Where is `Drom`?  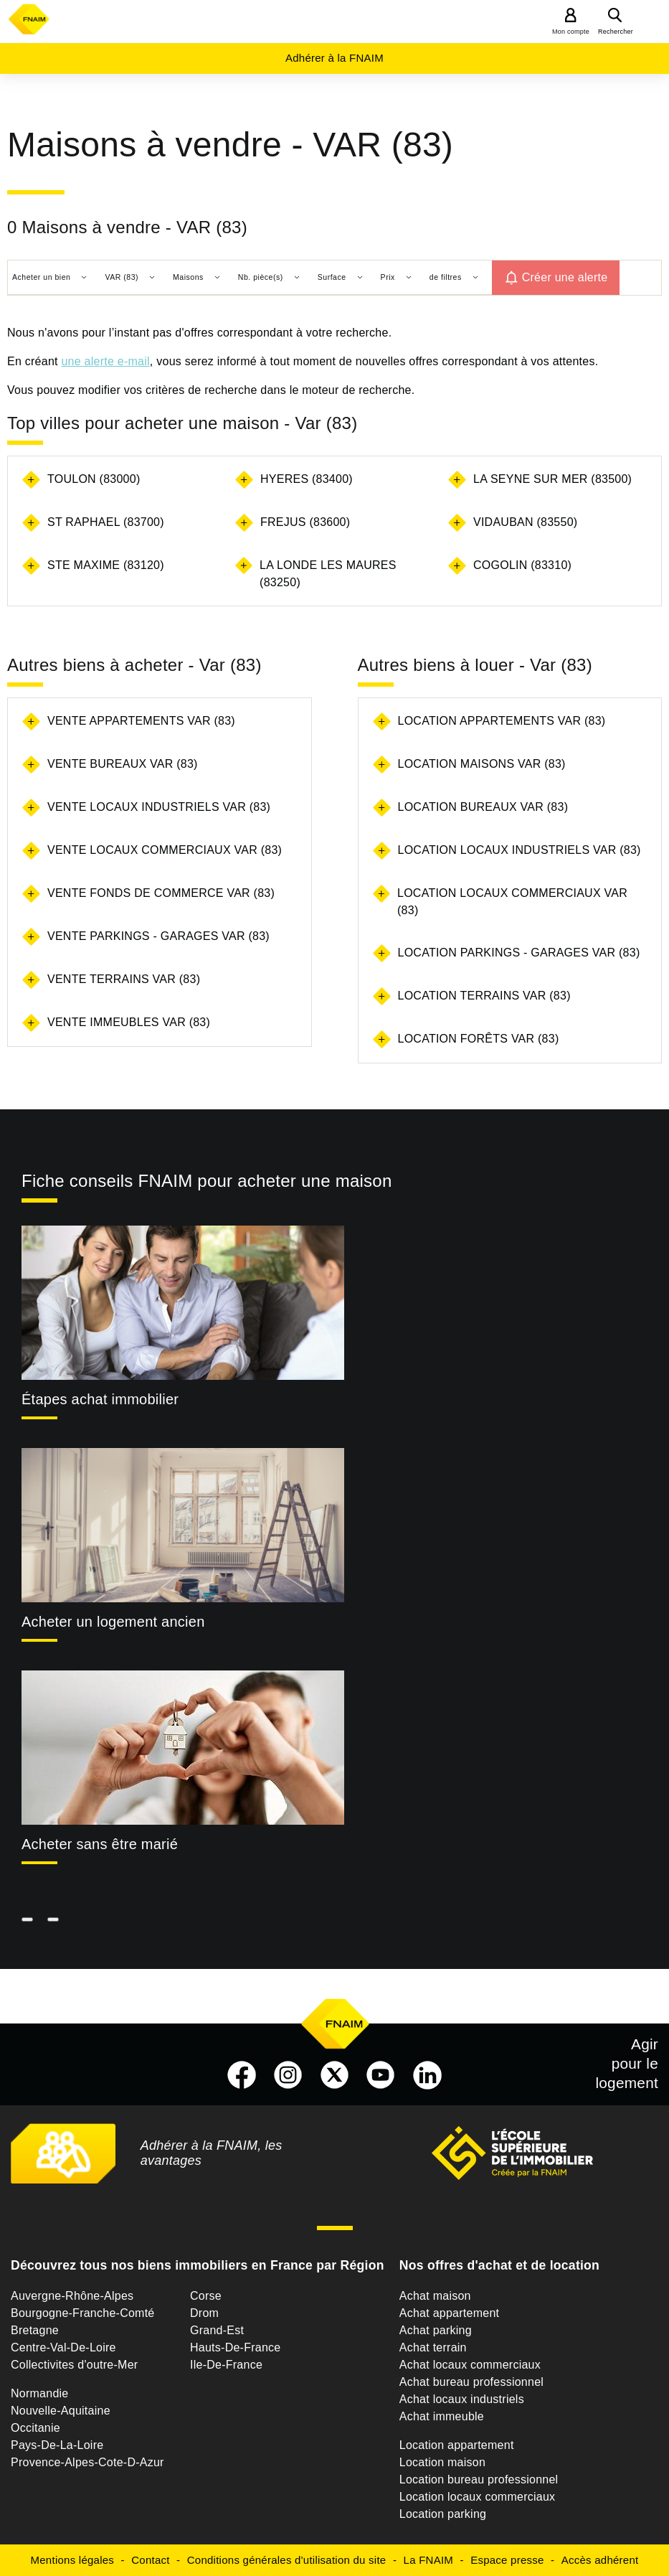
Drom is located at coordinates (204, 2313).